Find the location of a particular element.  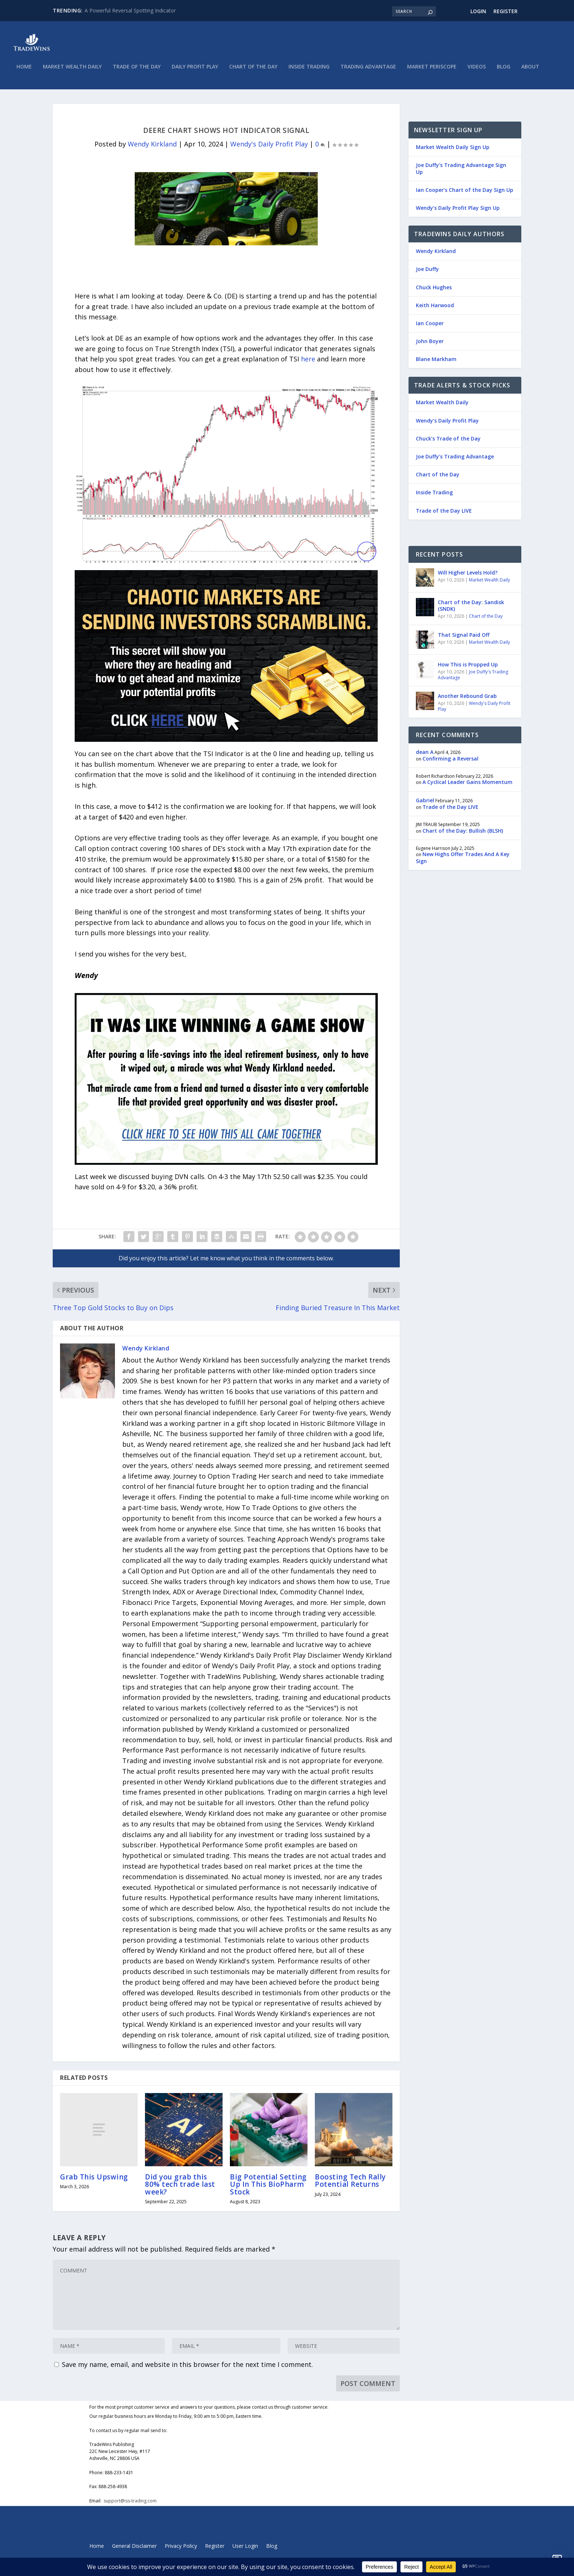

John Boyer is located at coordinates (430, 344).